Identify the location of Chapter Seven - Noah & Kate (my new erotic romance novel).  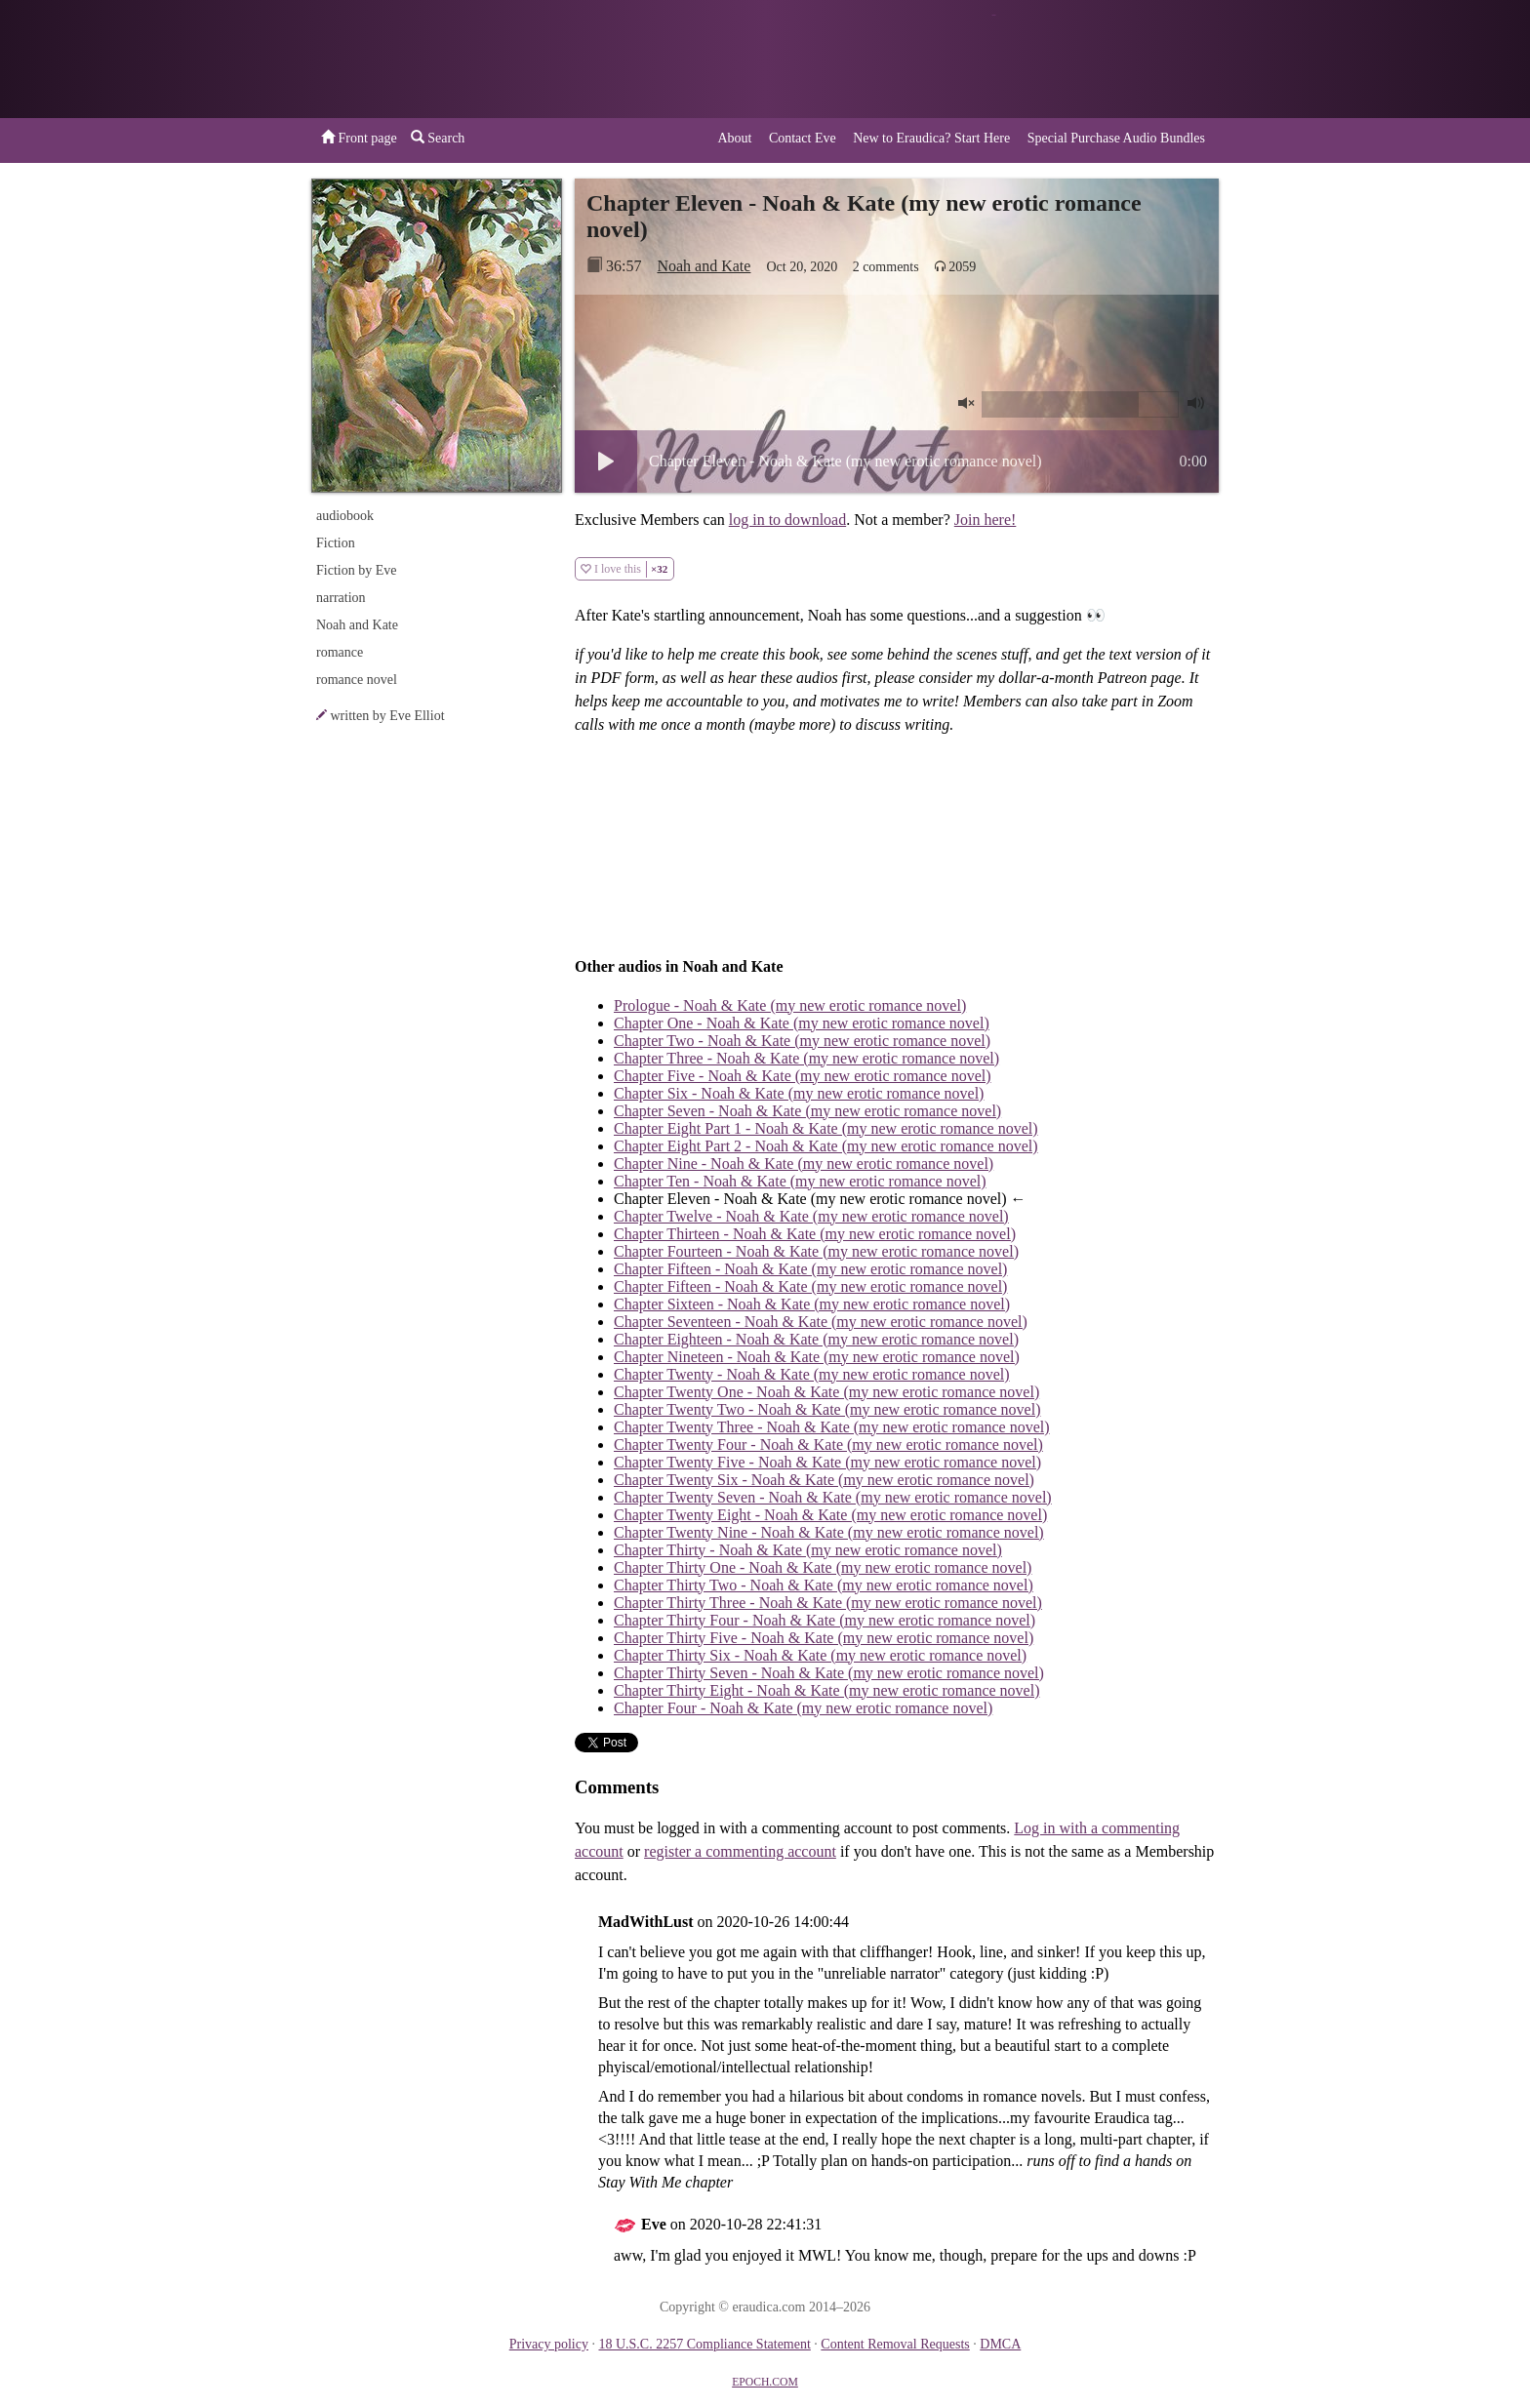
(807, 1111).